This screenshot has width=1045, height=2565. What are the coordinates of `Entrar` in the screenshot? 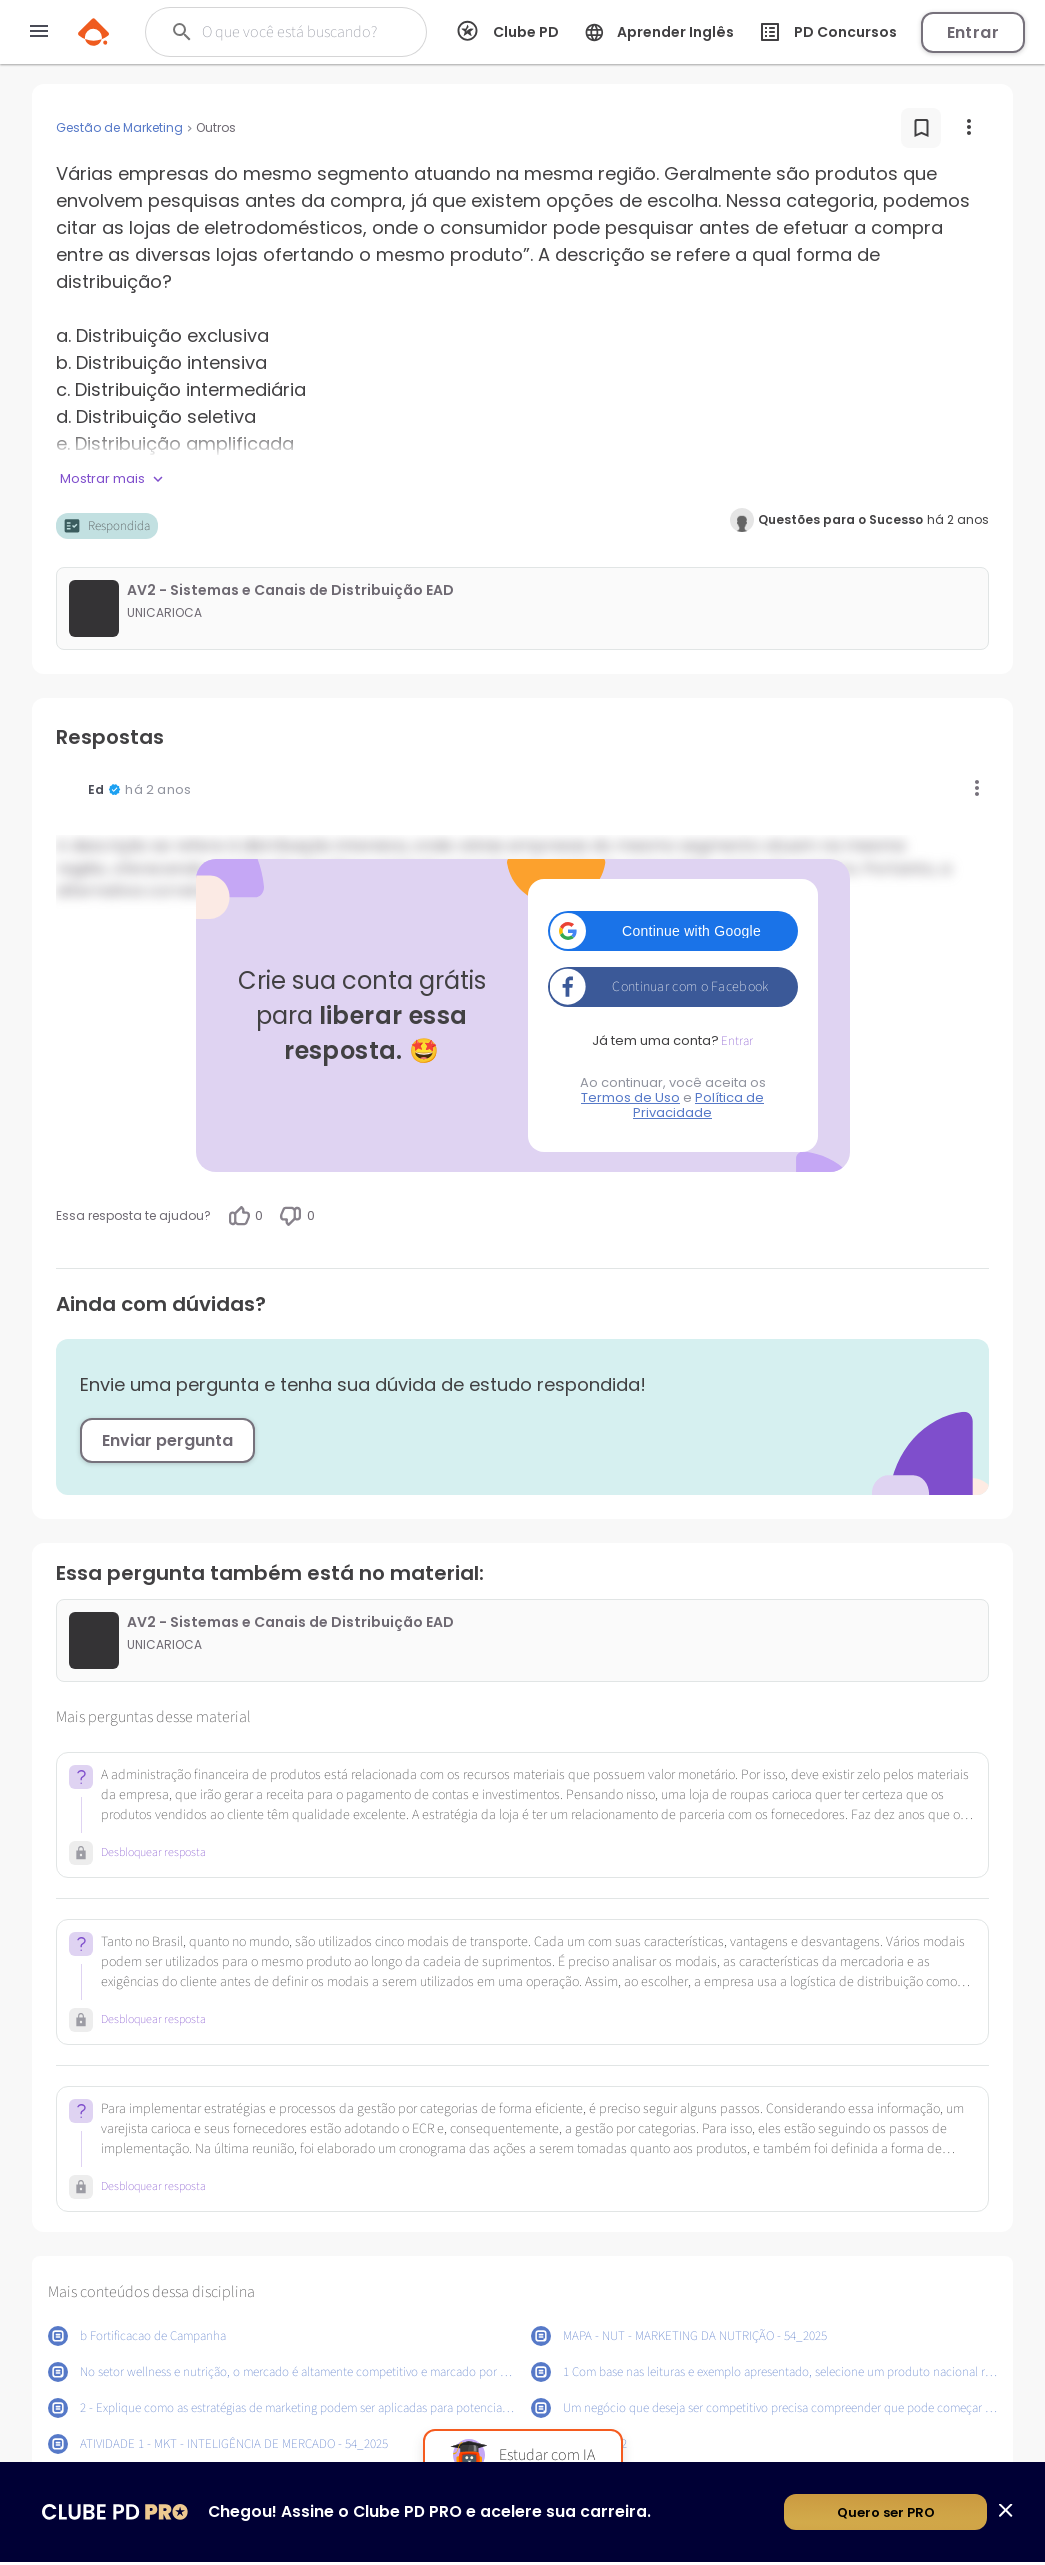 It's located at (973, 32).